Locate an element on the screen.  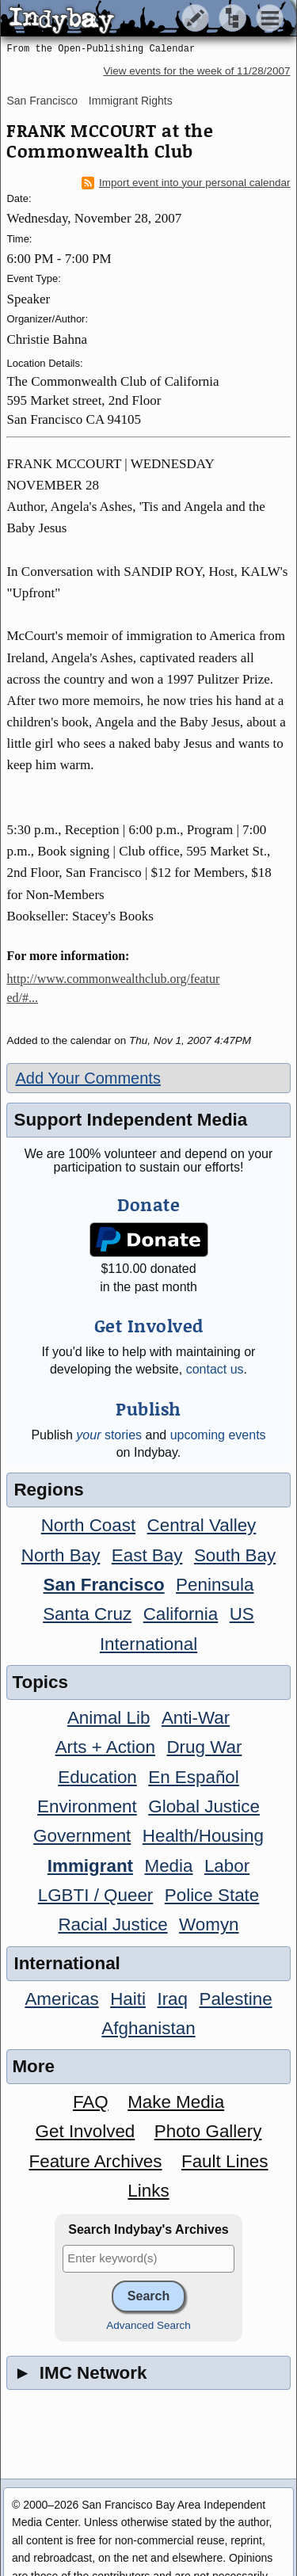
Americas is located at coordinates (61, 1999).